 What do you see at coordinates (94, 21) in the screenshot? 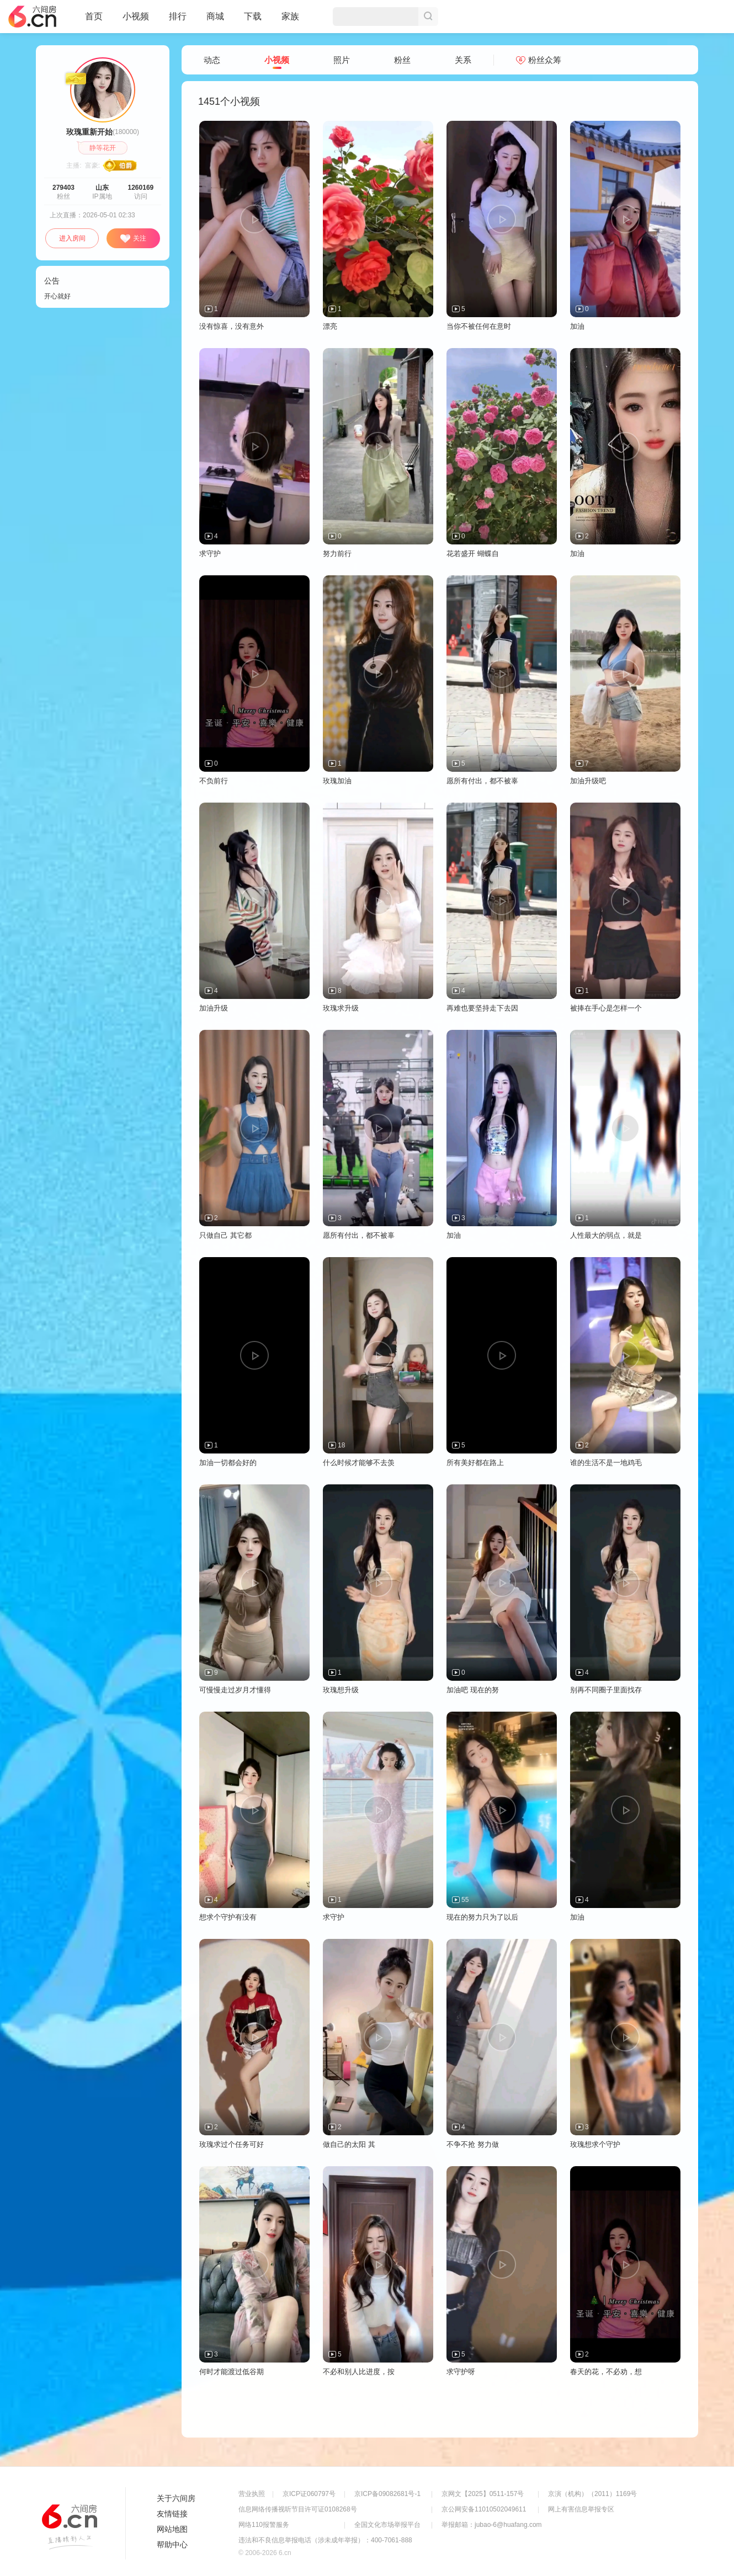
I see `首页` at bounding box center [94, 21].